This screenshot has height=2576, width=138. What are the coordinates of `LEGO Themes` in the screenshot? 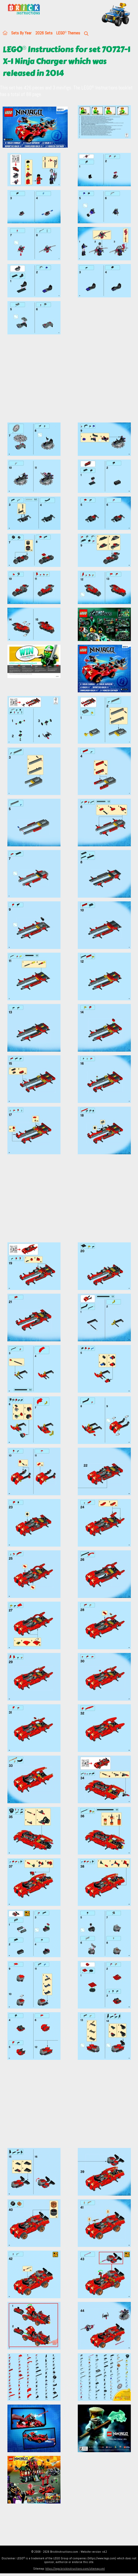 It's located at (68, 33).